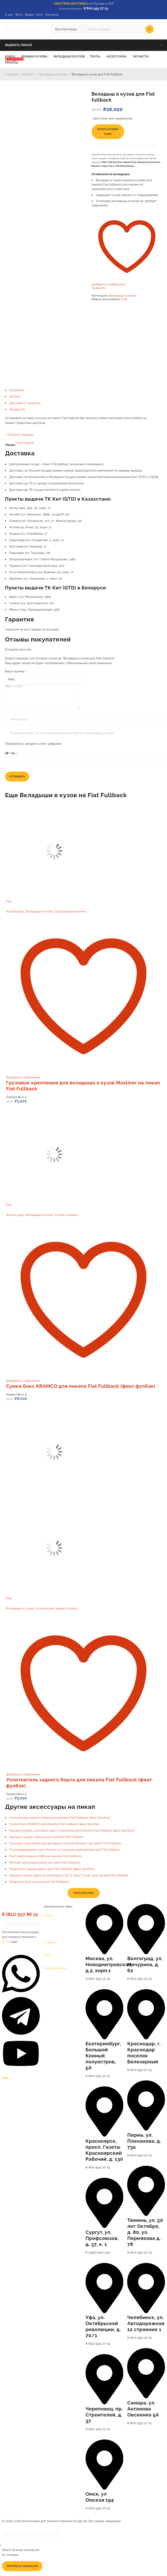  What do you see at coordinates (51, 1874) in the screenshot?
I see `Подсветка задней двери для Fiat Fullback (фиат фулбэк)` at bounding box center [51, 1874].